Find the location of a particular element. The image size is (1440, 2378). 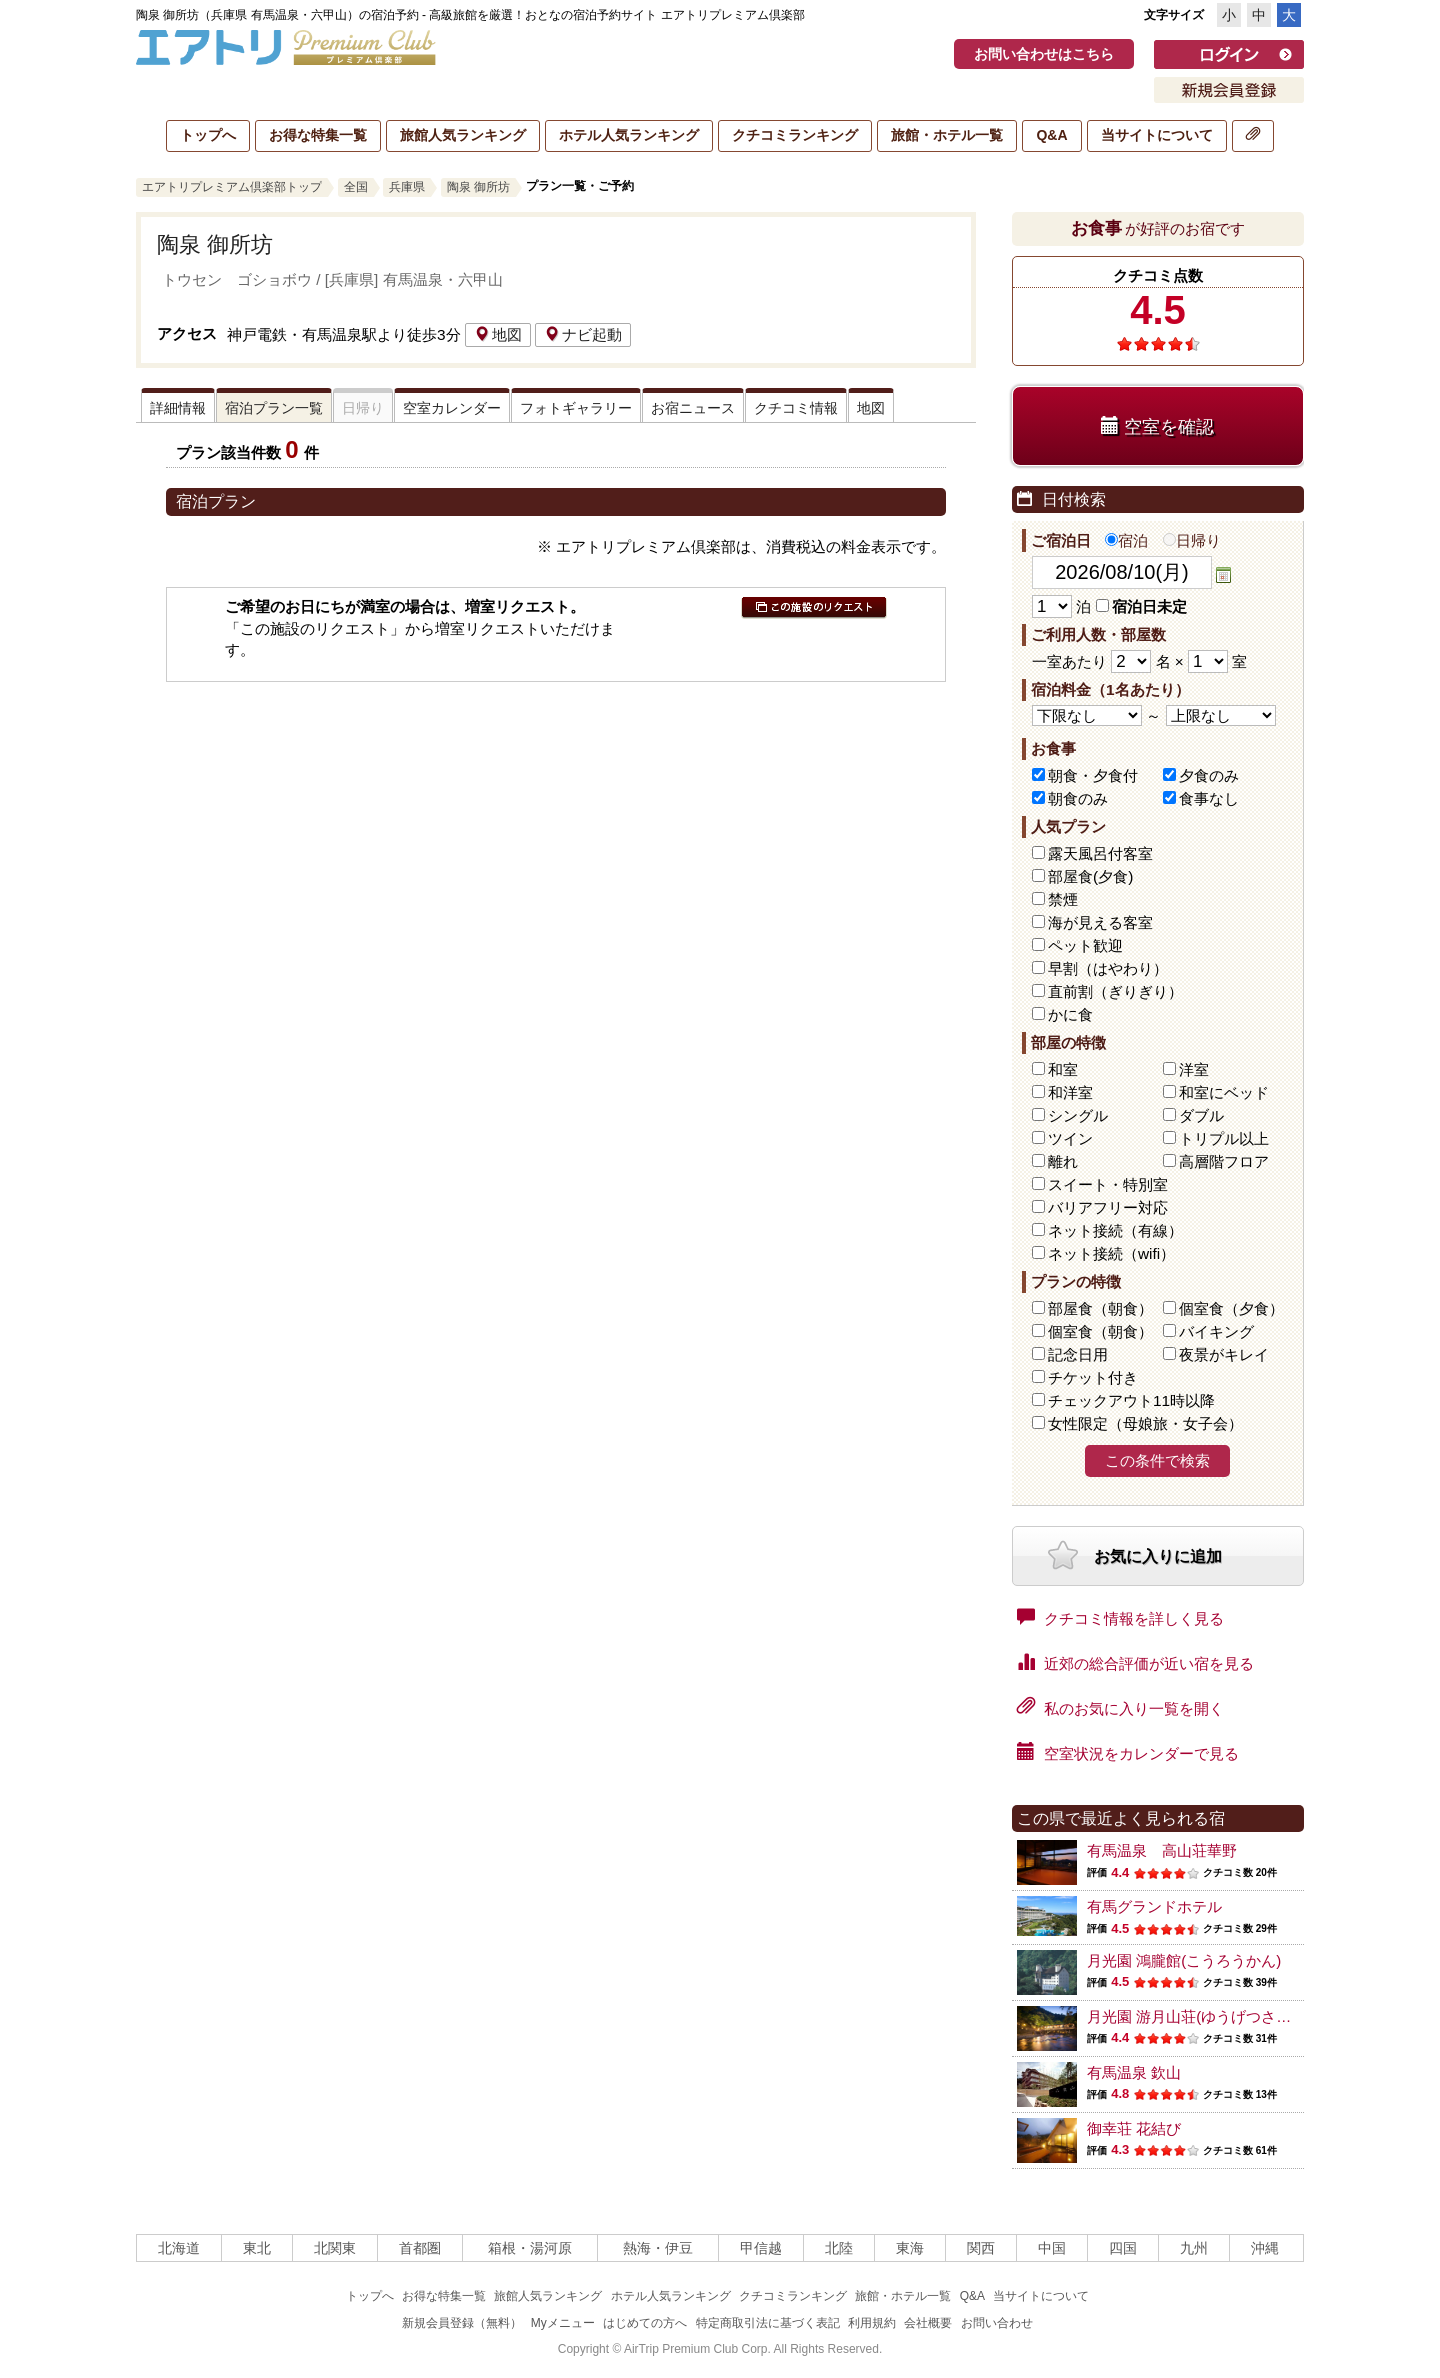

バリアフリー対応 is located at coordinates (1108, 1207).